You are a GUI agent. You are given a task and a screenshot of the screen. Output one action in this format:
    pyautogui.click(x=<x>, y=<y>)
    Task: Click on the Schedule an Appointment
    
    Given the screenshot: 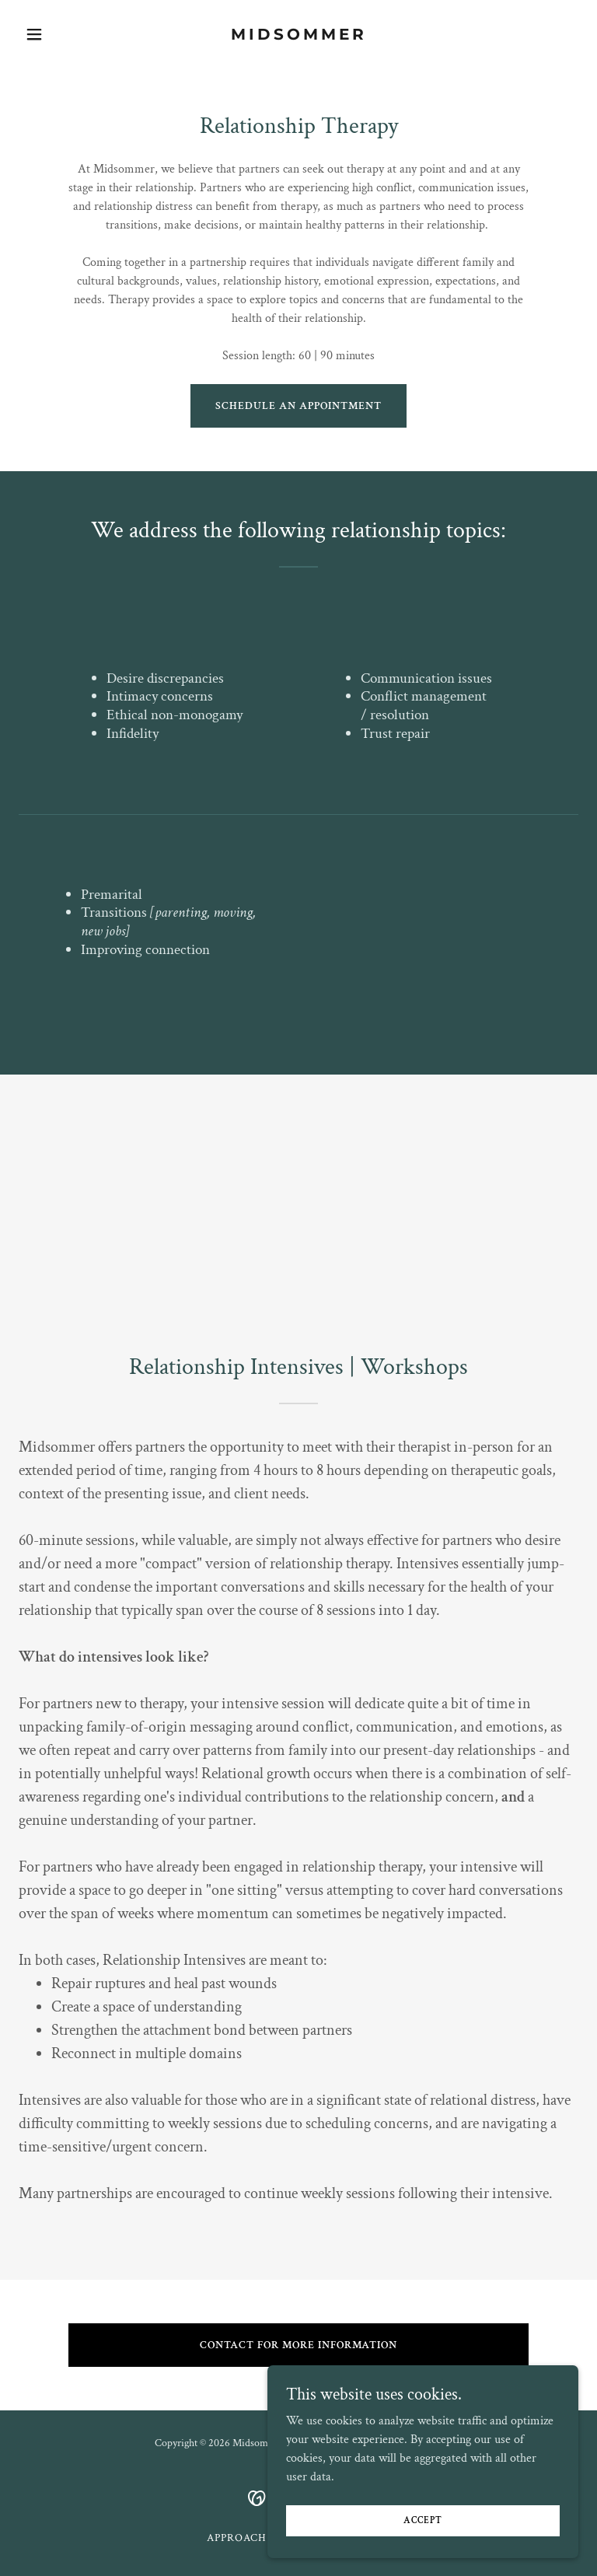 What is the action you would take?
    pyautogui.click(x=298, y=406)
    